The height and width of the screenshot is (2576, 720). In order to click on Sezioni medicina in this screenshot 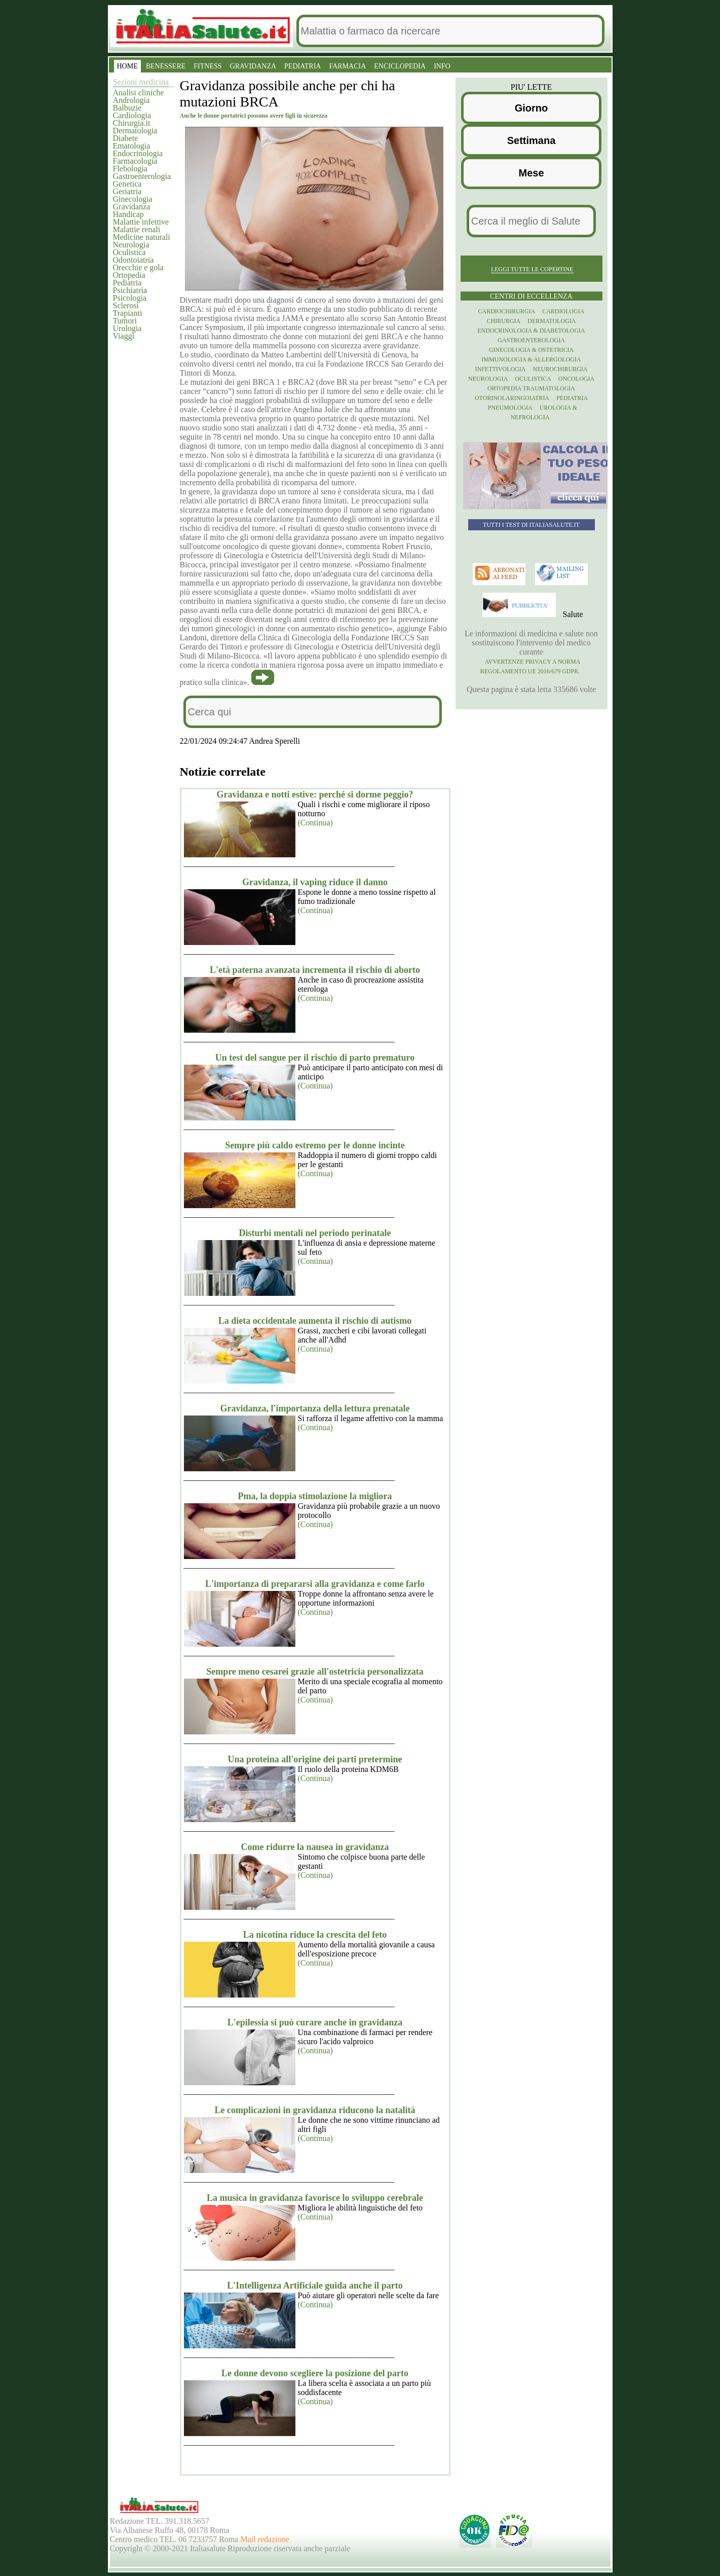, I will do `click(141, 82)`.